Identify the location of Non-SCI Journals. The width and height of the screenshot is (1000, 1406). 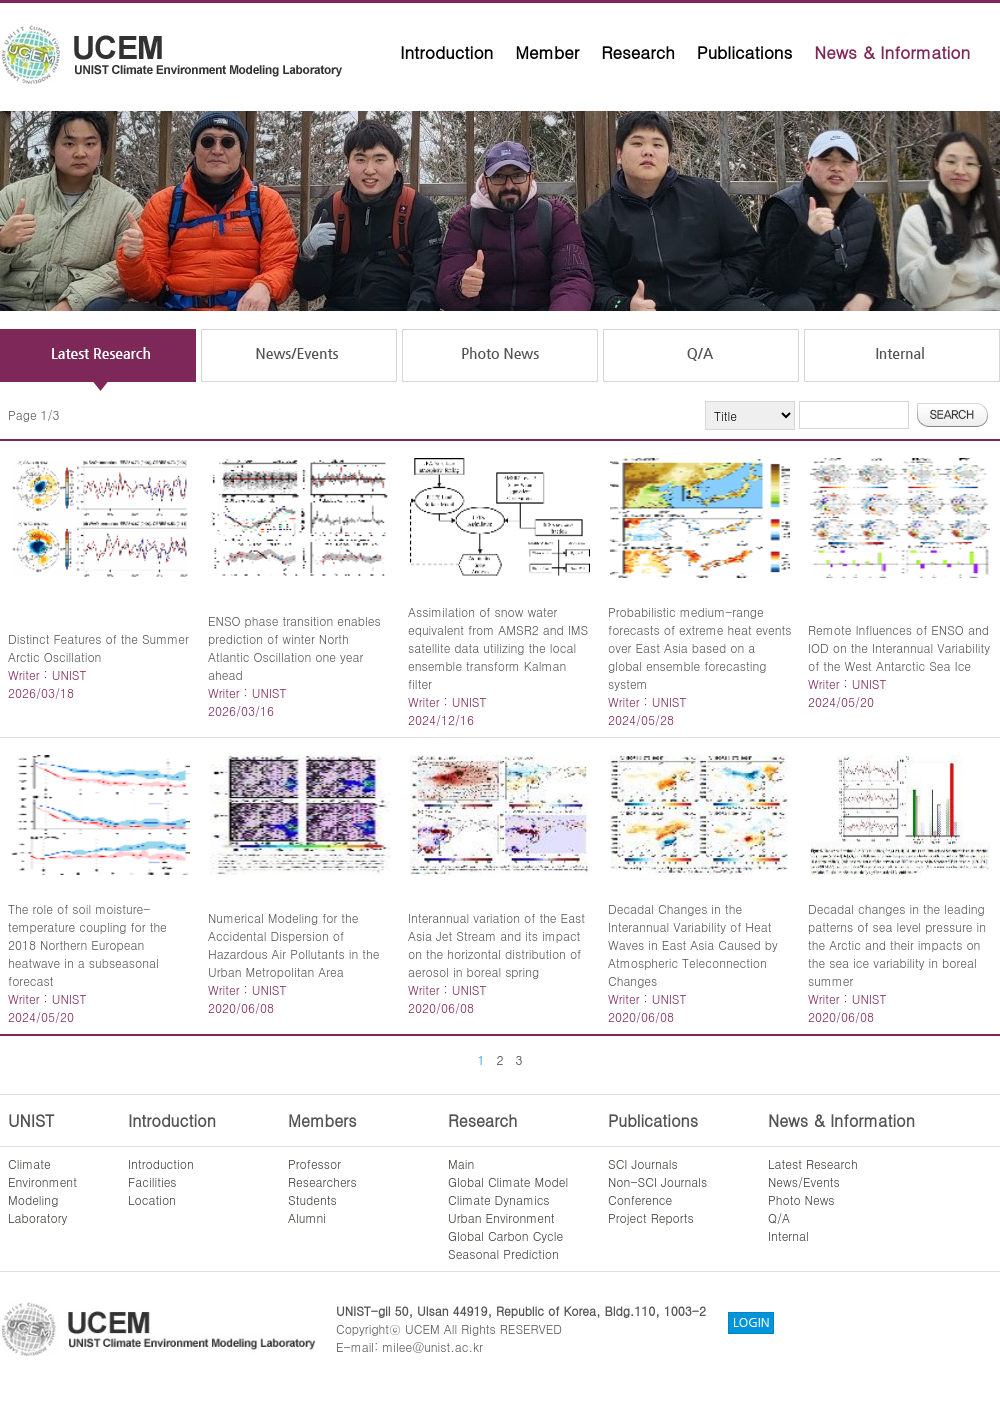
(657, 1181).